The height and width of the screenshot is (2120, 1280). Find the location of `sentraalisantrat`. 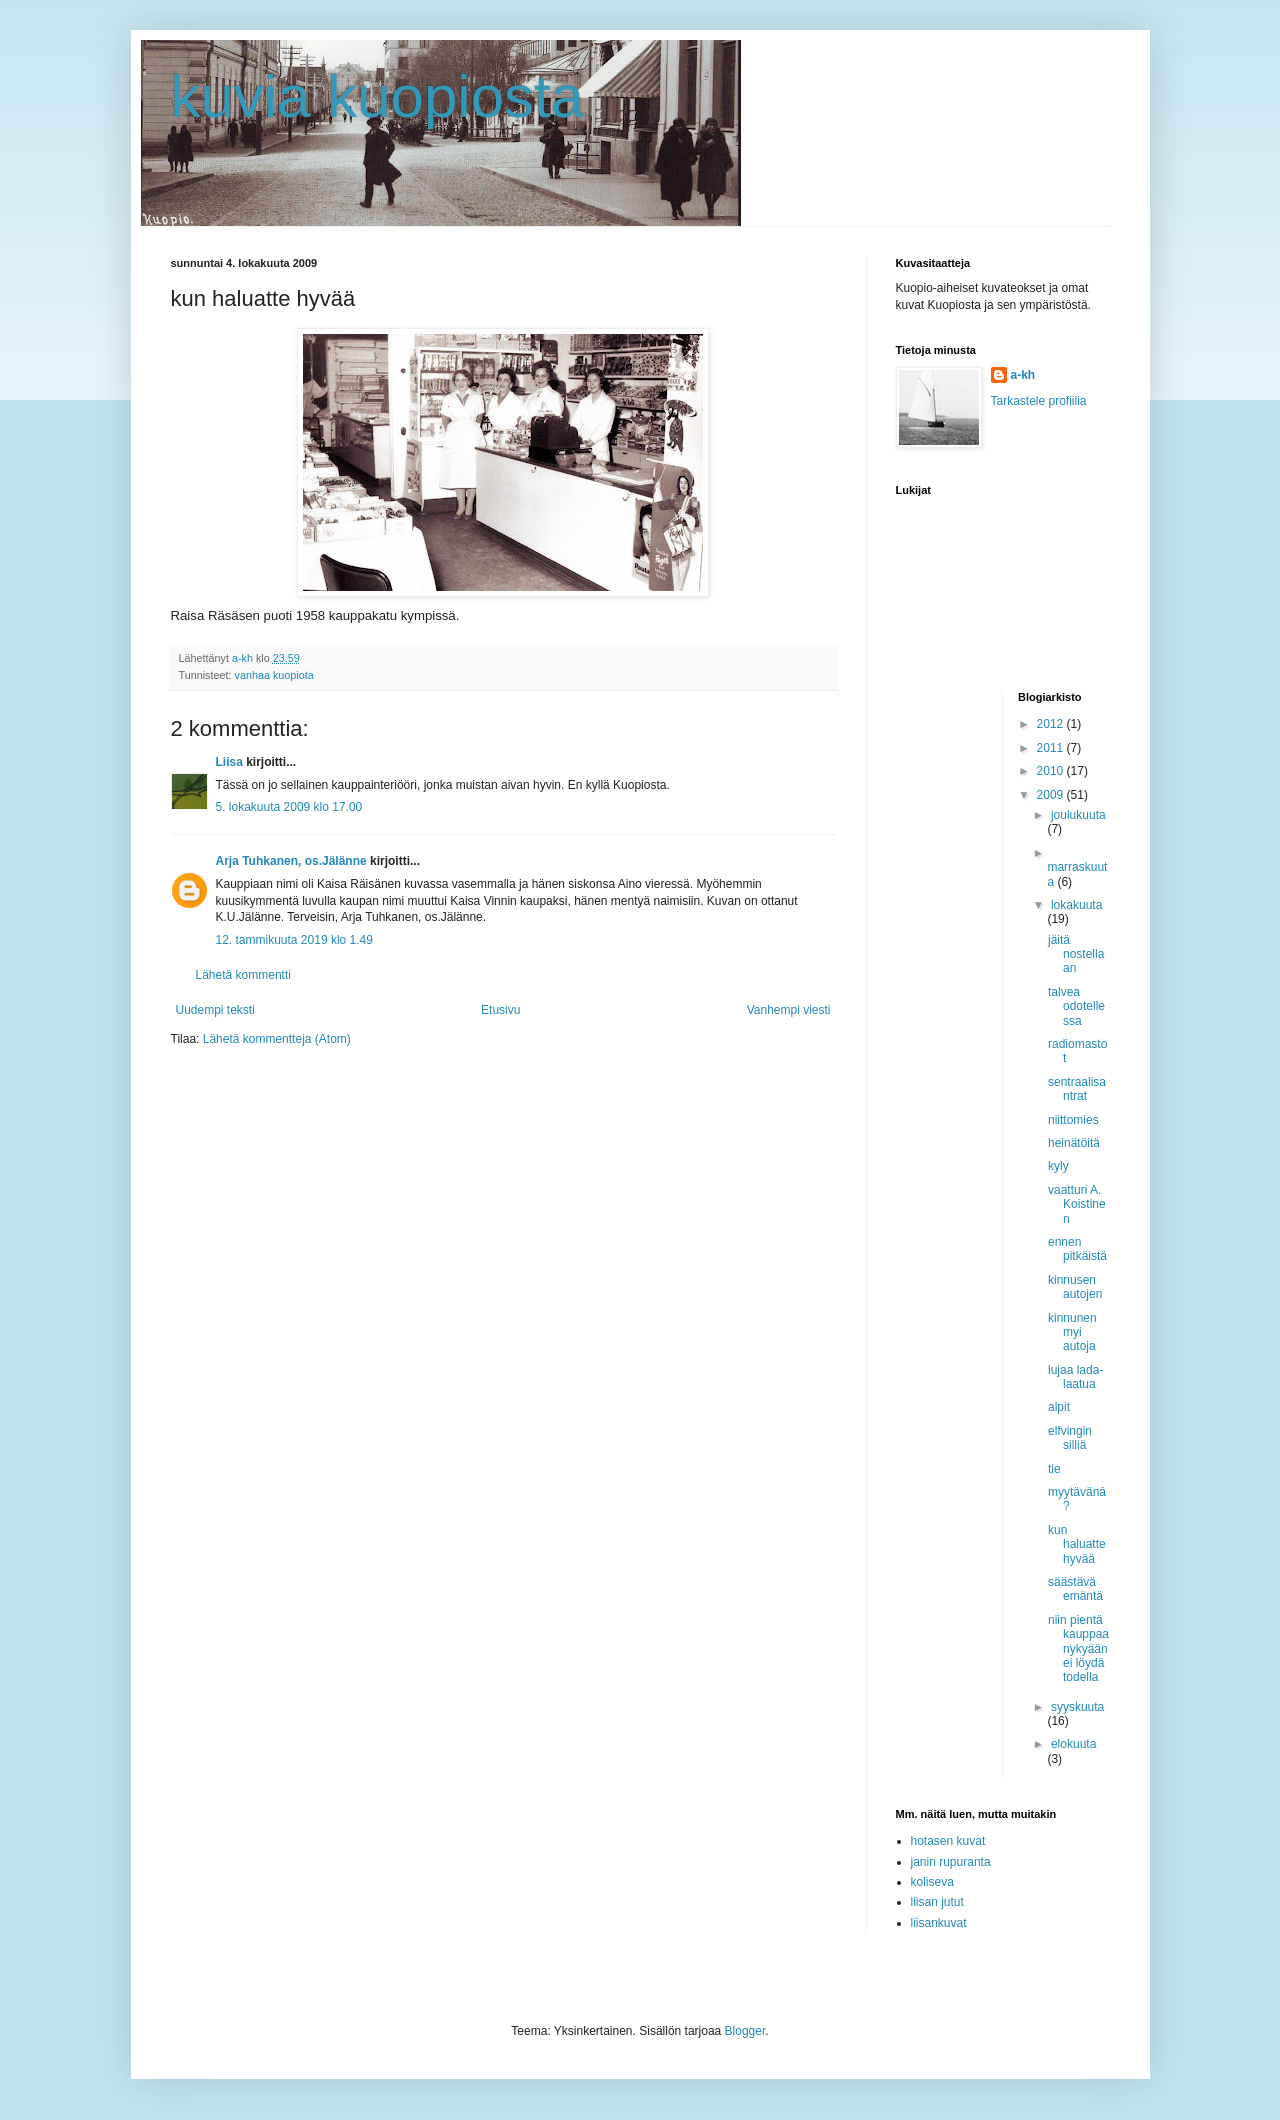

sentraalisantrat is located at coordinates (1077, 1089).